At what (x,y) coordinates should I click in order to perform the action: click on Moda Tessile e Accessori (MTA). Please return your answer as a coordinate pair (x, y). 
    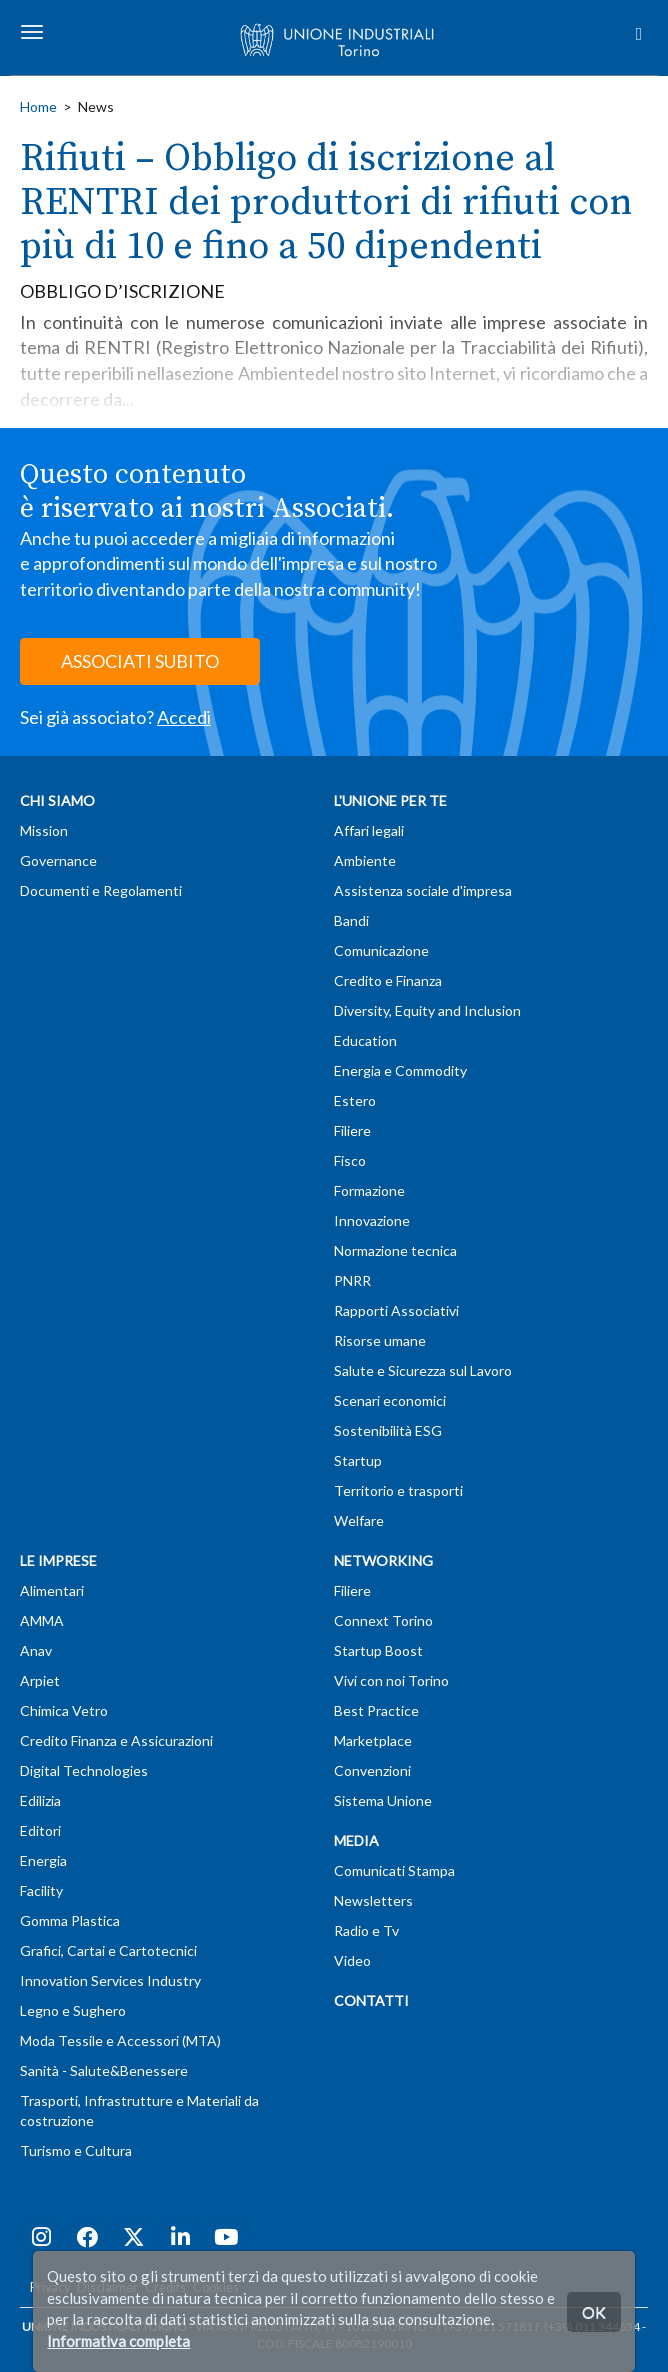
    Looking at the image, I should click on (120, 2040).